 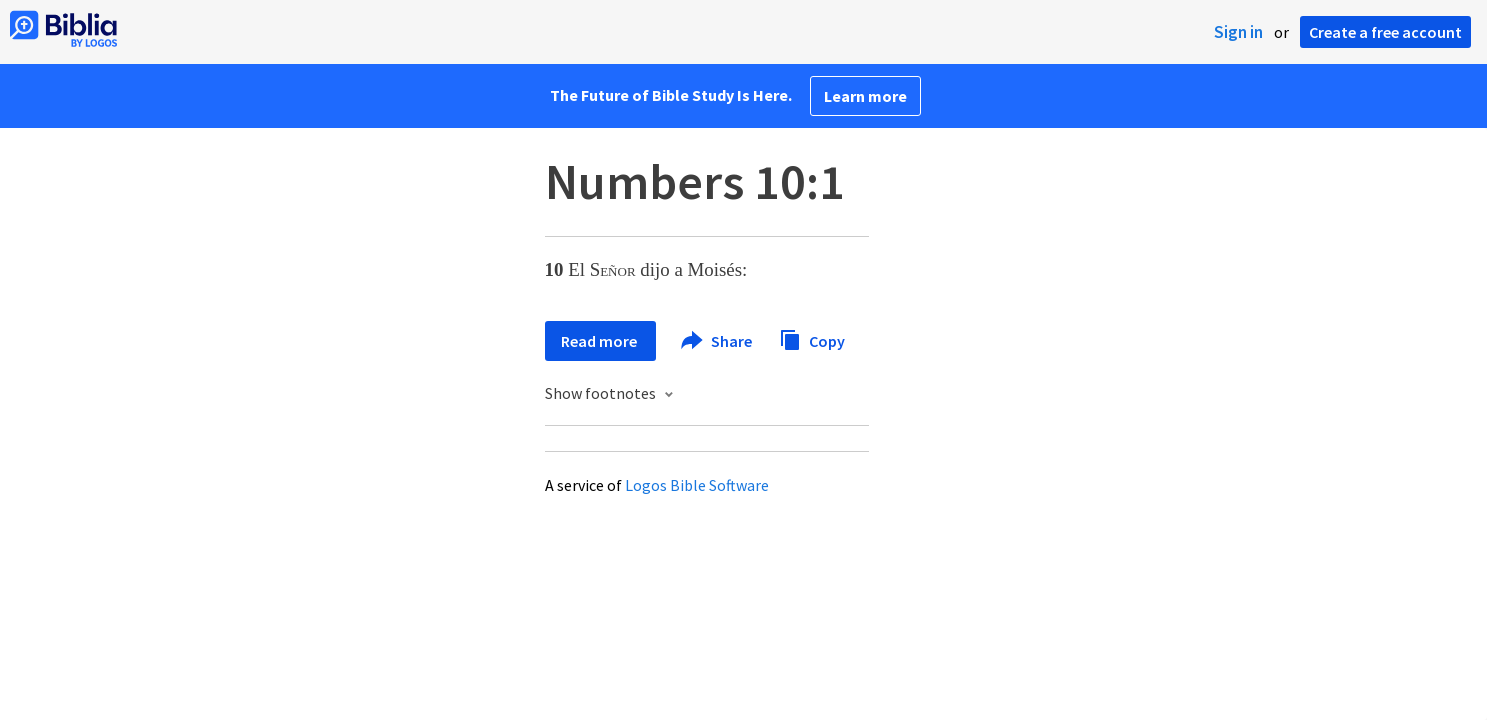 What do you see at coordinates (865, 96) in the screenshot?
I see `Learn more` at bounding box center [865, 96].